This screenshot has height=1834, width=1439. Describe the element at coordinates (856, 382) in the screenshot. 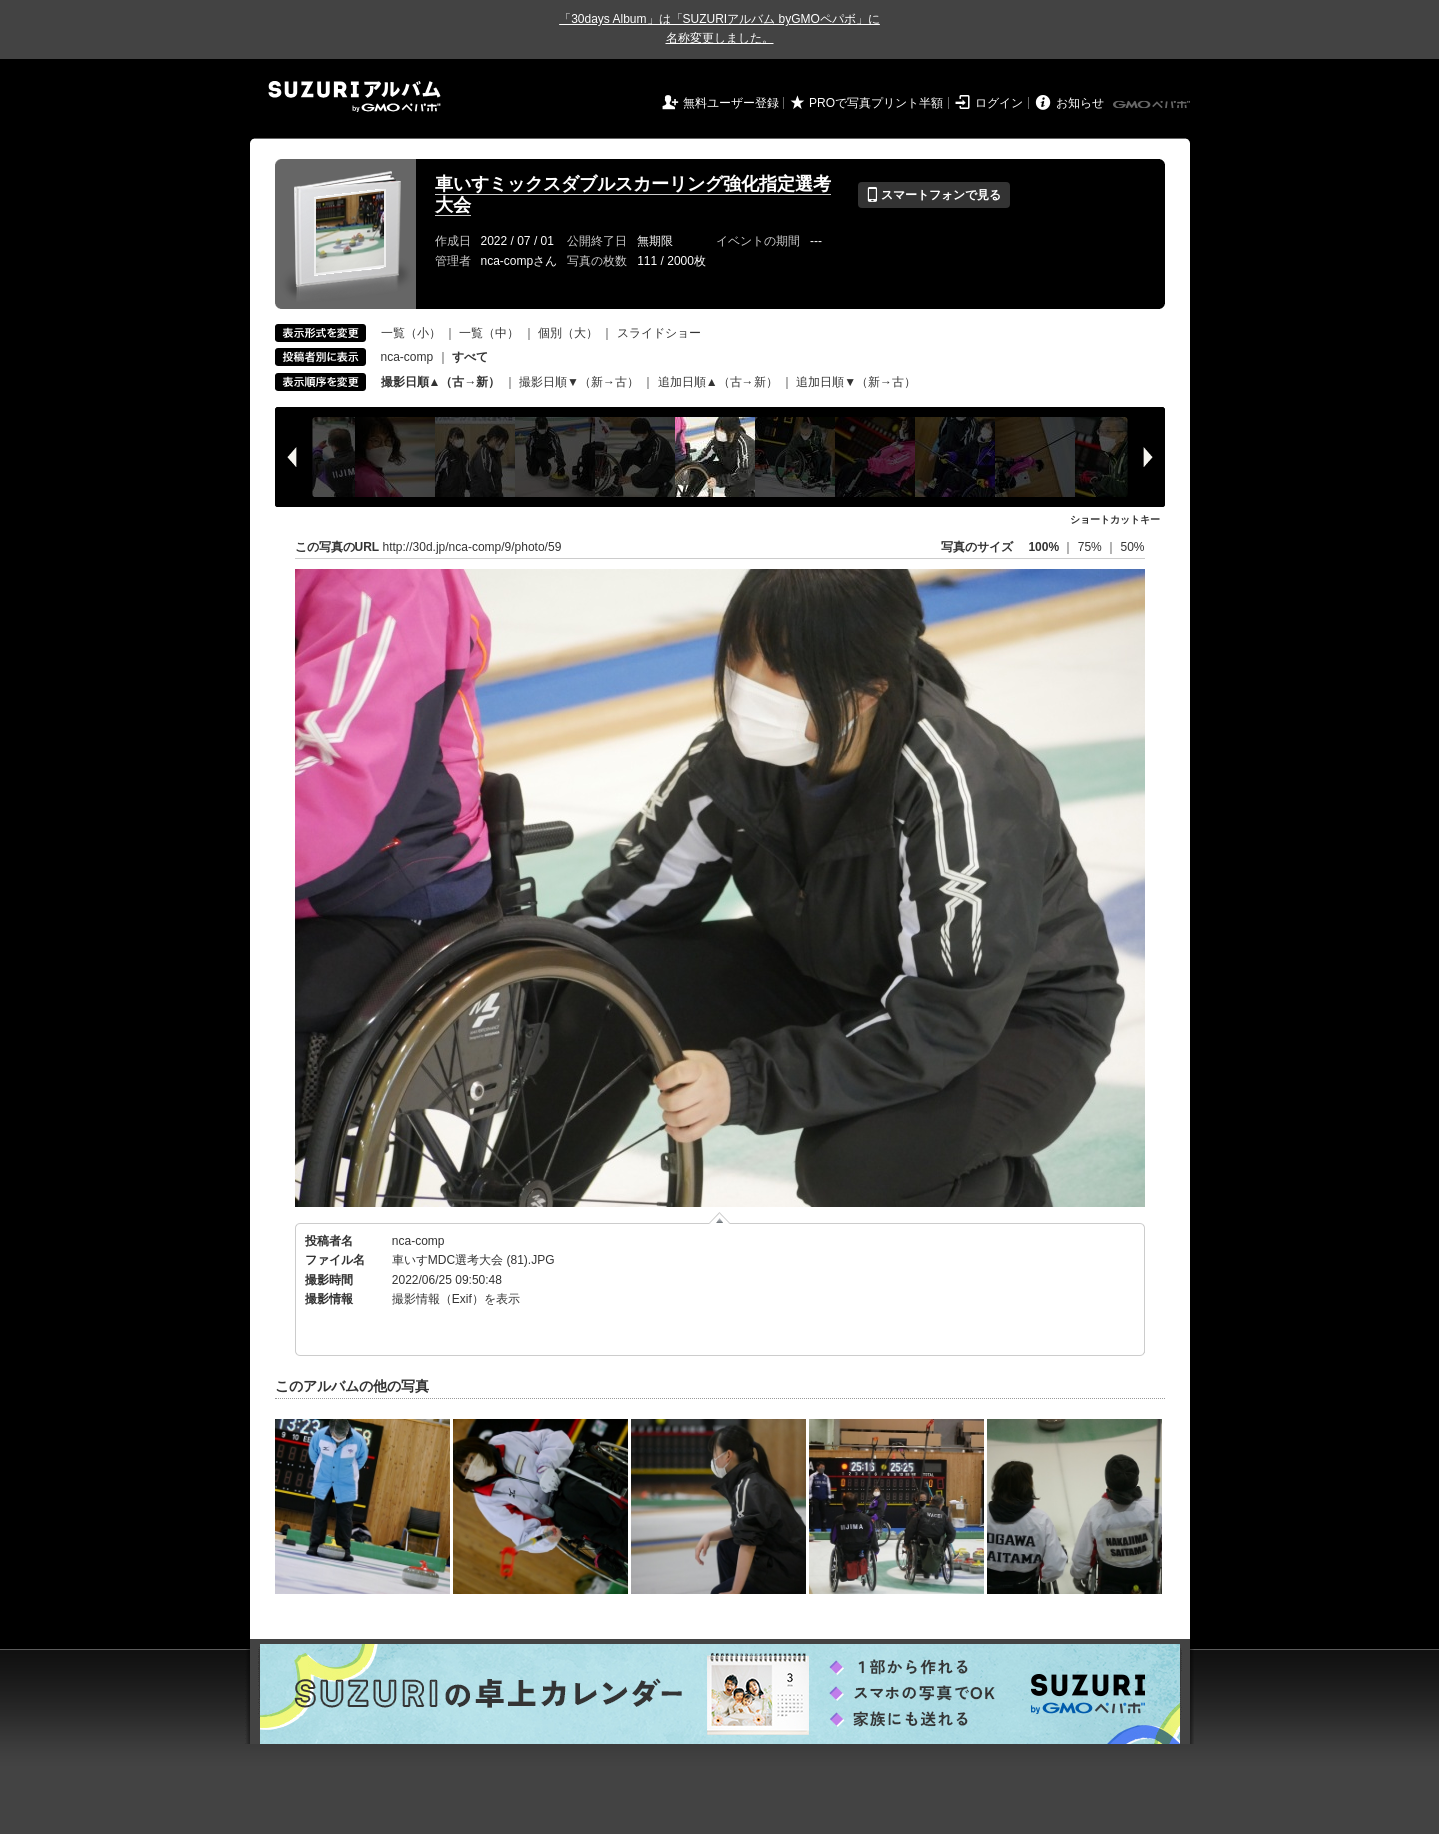

I see `追加日順▼（新→古）` at that location.